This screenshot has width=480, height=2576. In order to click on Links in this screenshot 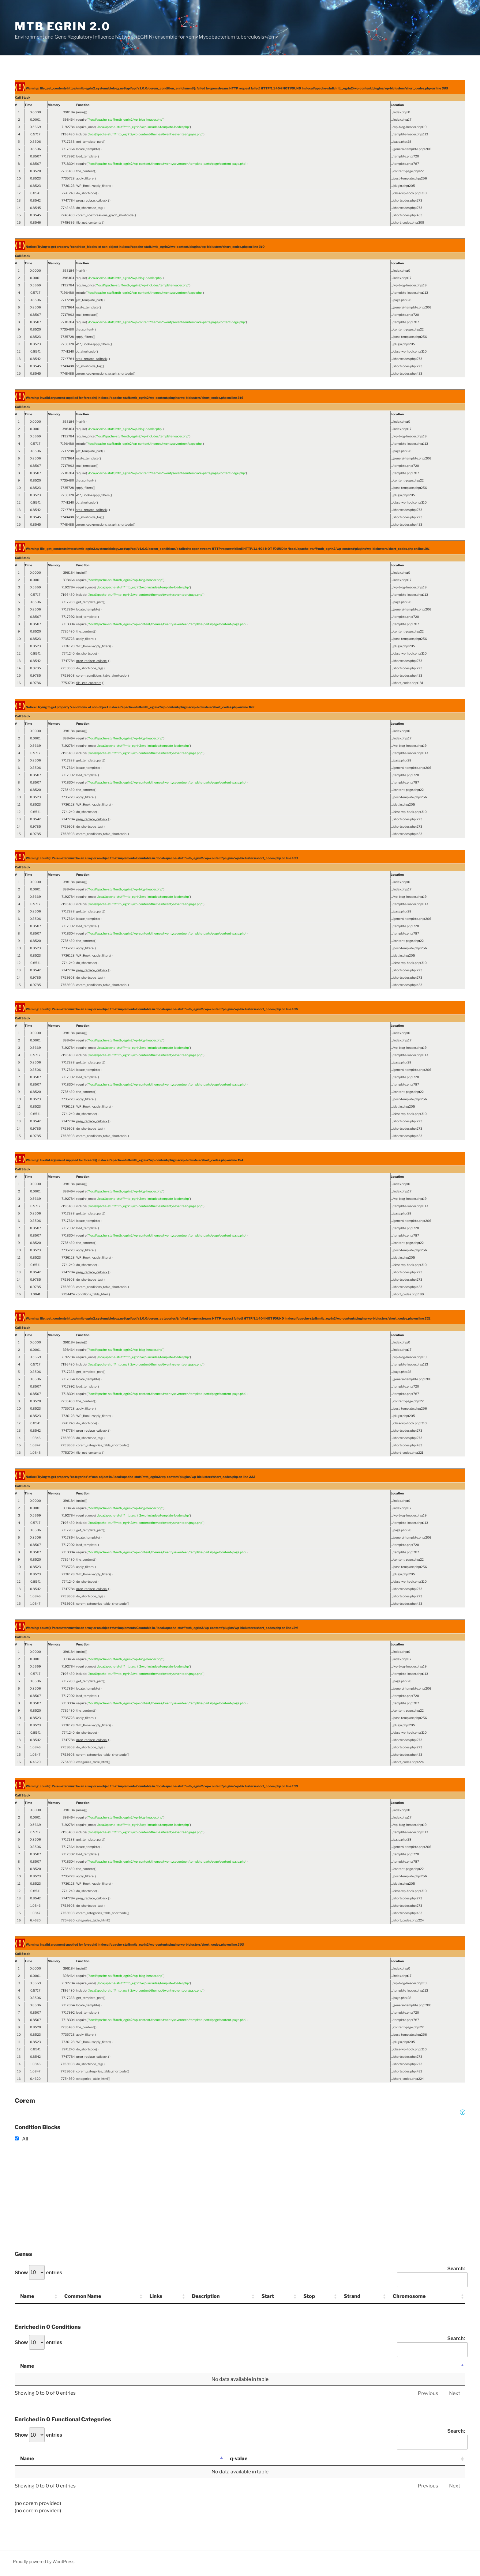, I will do `click(155, 2296)`.